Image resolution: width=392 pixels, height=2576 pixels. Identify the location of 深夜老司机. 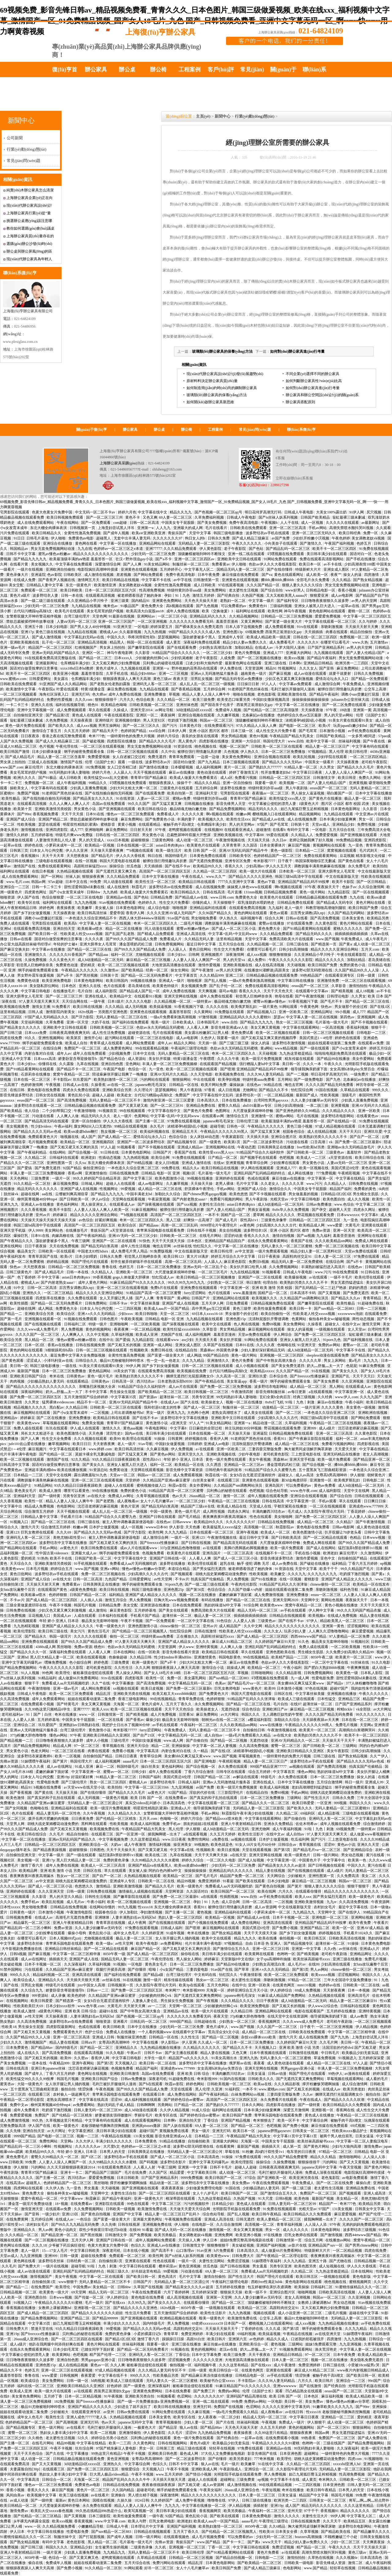
(158, 2079).